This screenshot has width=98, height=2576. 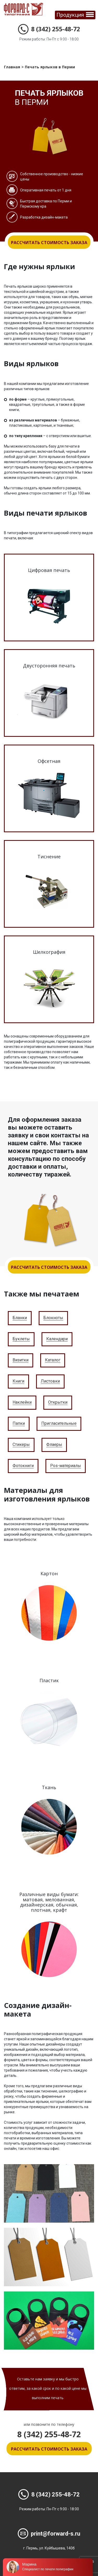 What do you see at coordinates (23, 1466) in the screenshot?
I see `Фотокниги` at bounding box center [23, 1466].